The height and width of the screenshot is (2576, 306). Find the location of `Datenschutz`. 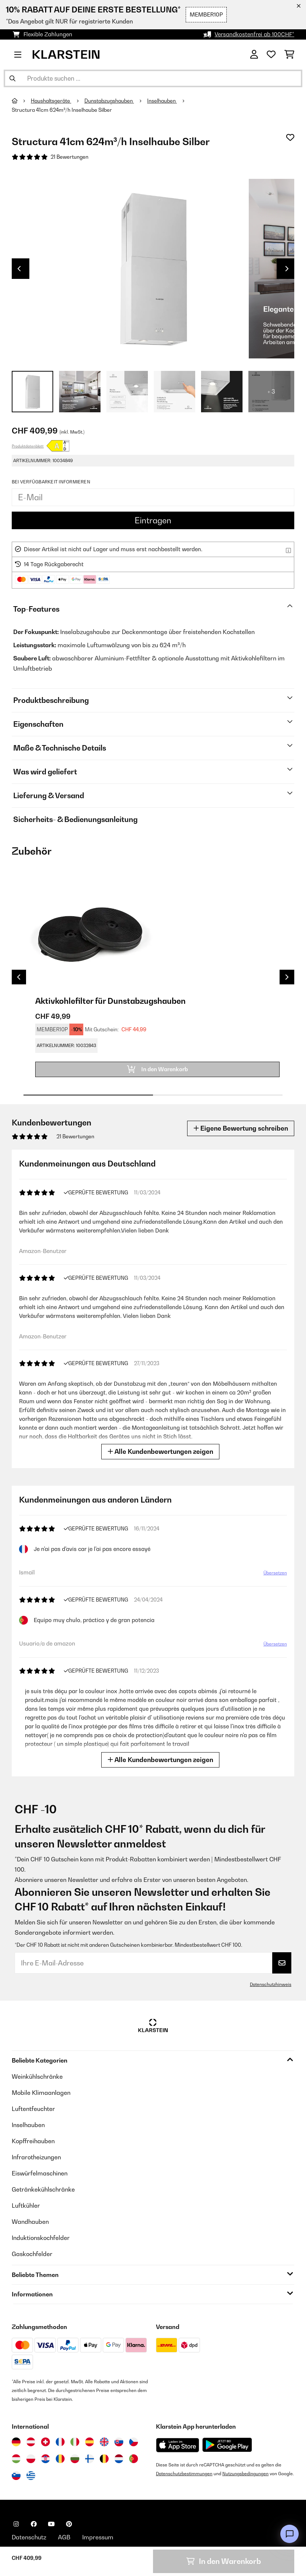

Datenschutz is located at coordinates (29, 2537).